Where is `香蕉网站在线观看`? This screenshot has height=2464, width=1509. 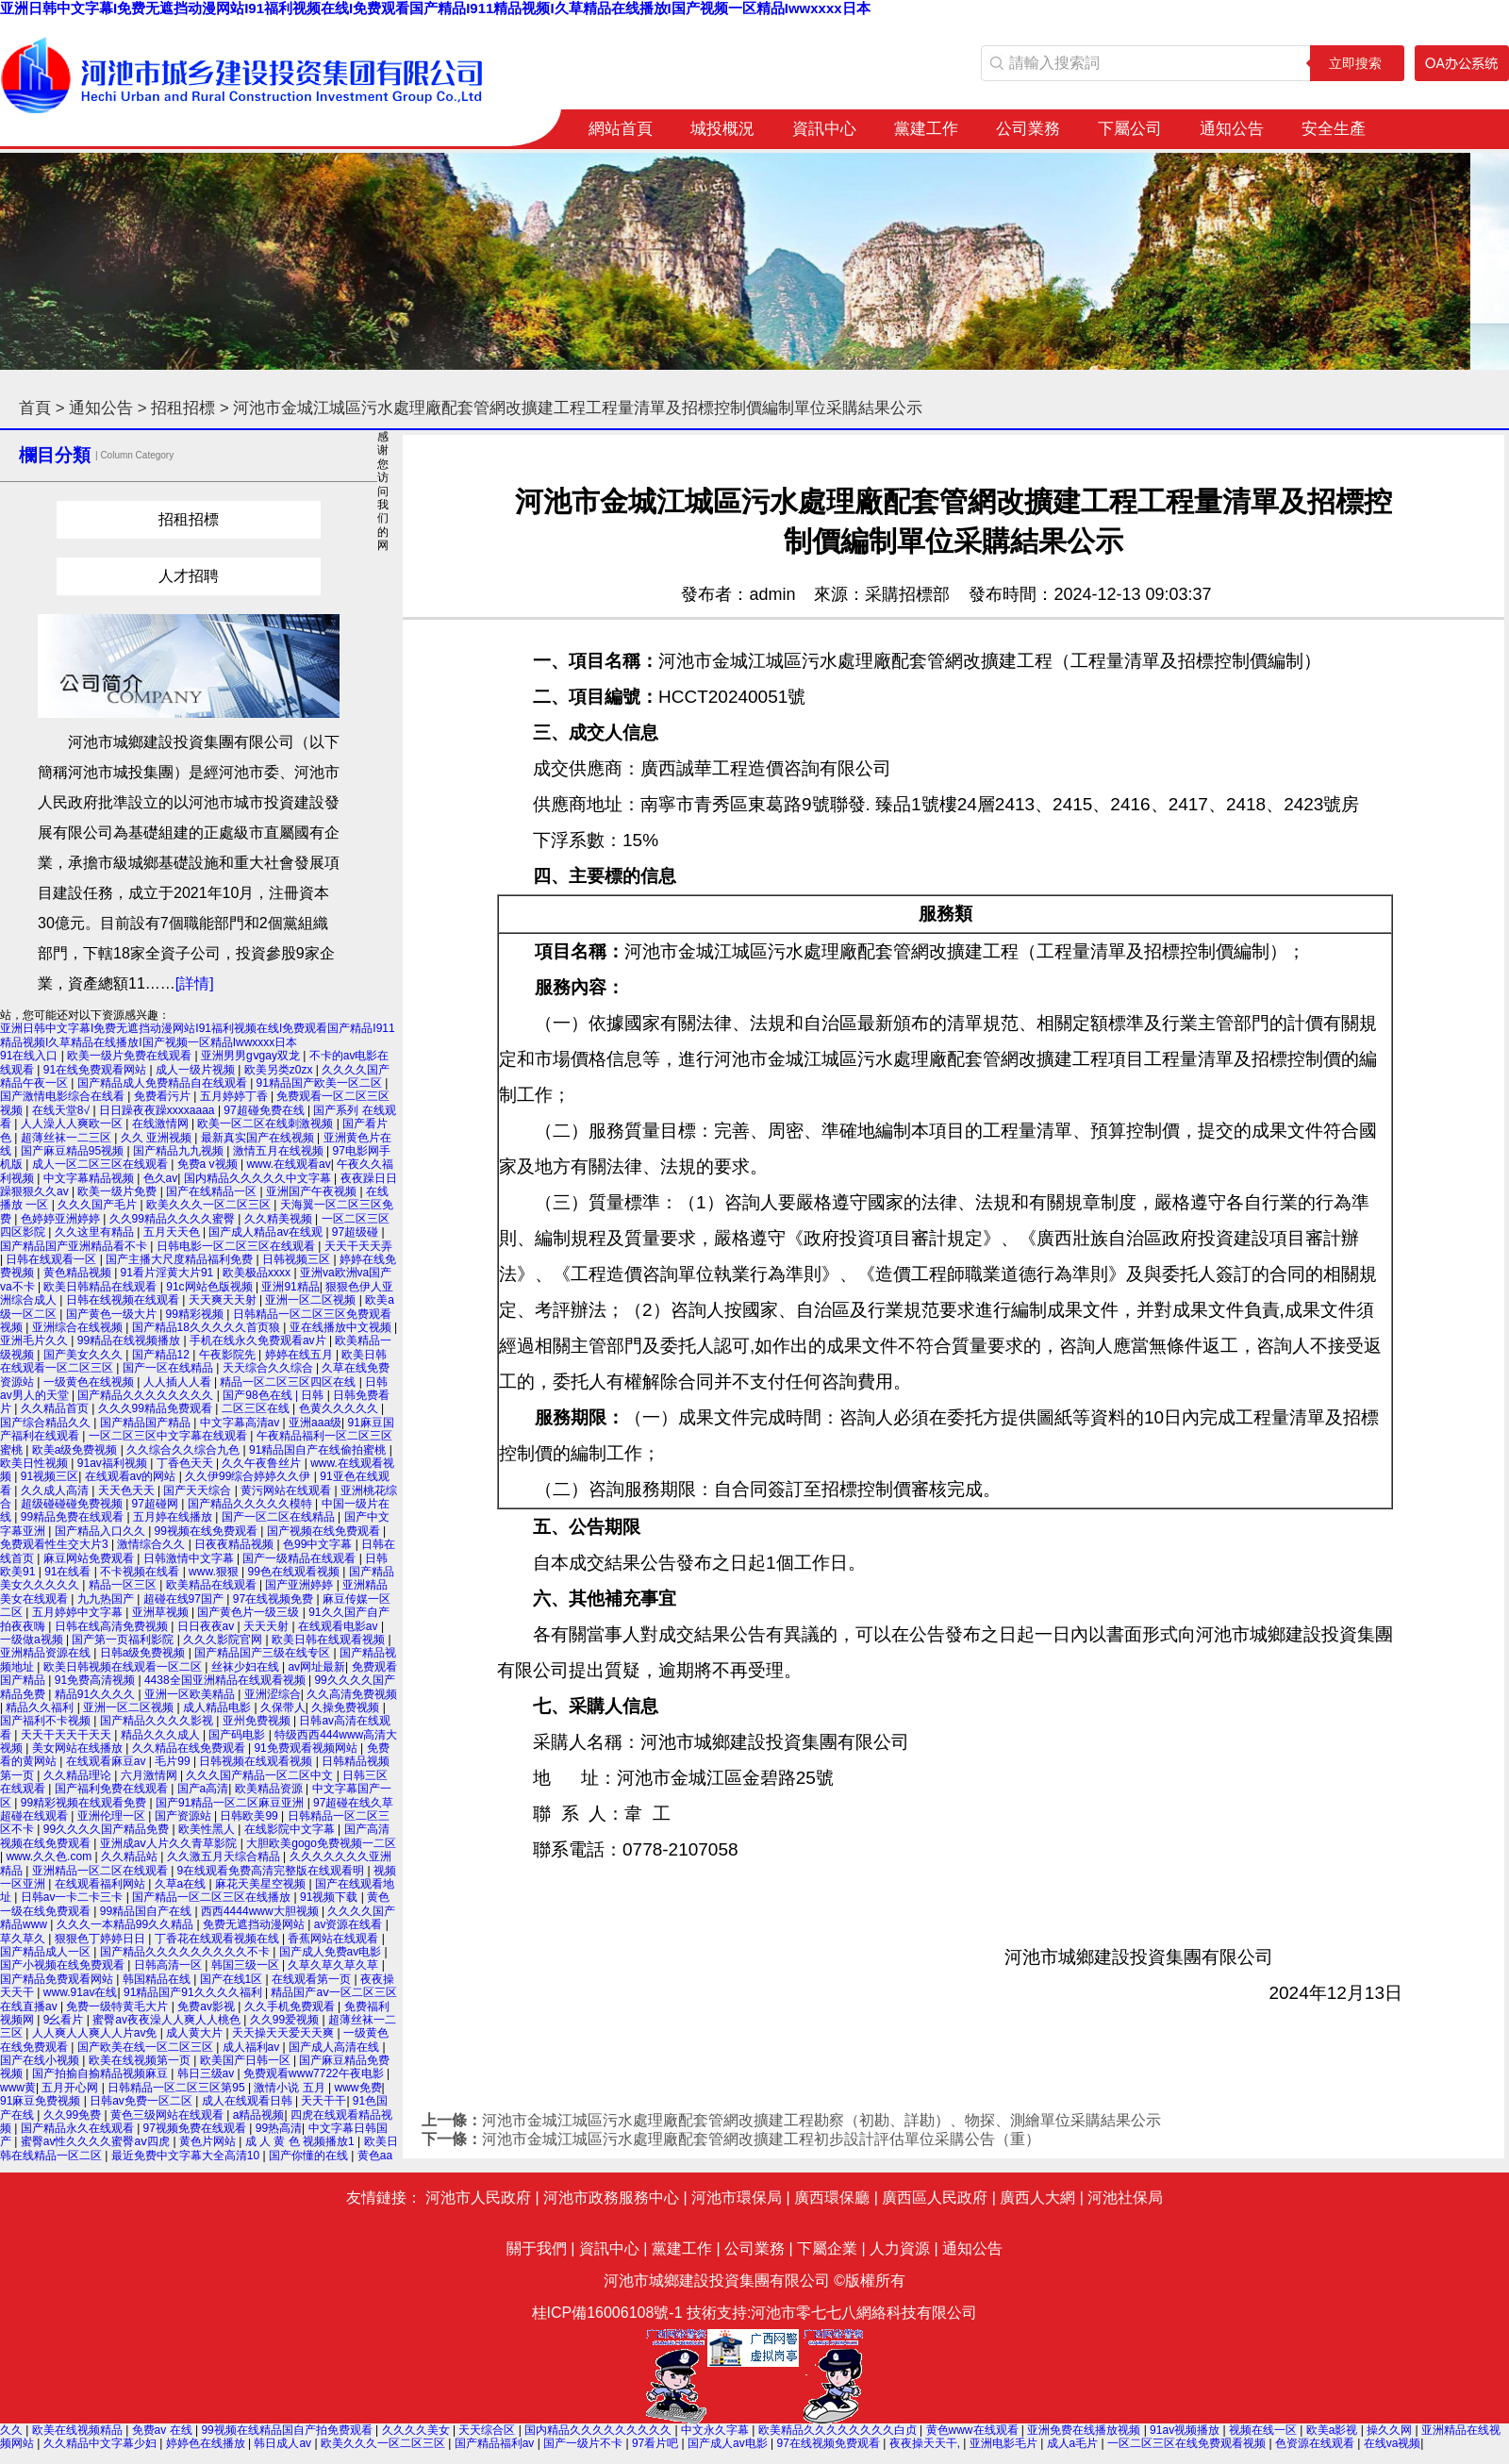
香蕉网站在线观看 is located at coordinates (334, 1938).